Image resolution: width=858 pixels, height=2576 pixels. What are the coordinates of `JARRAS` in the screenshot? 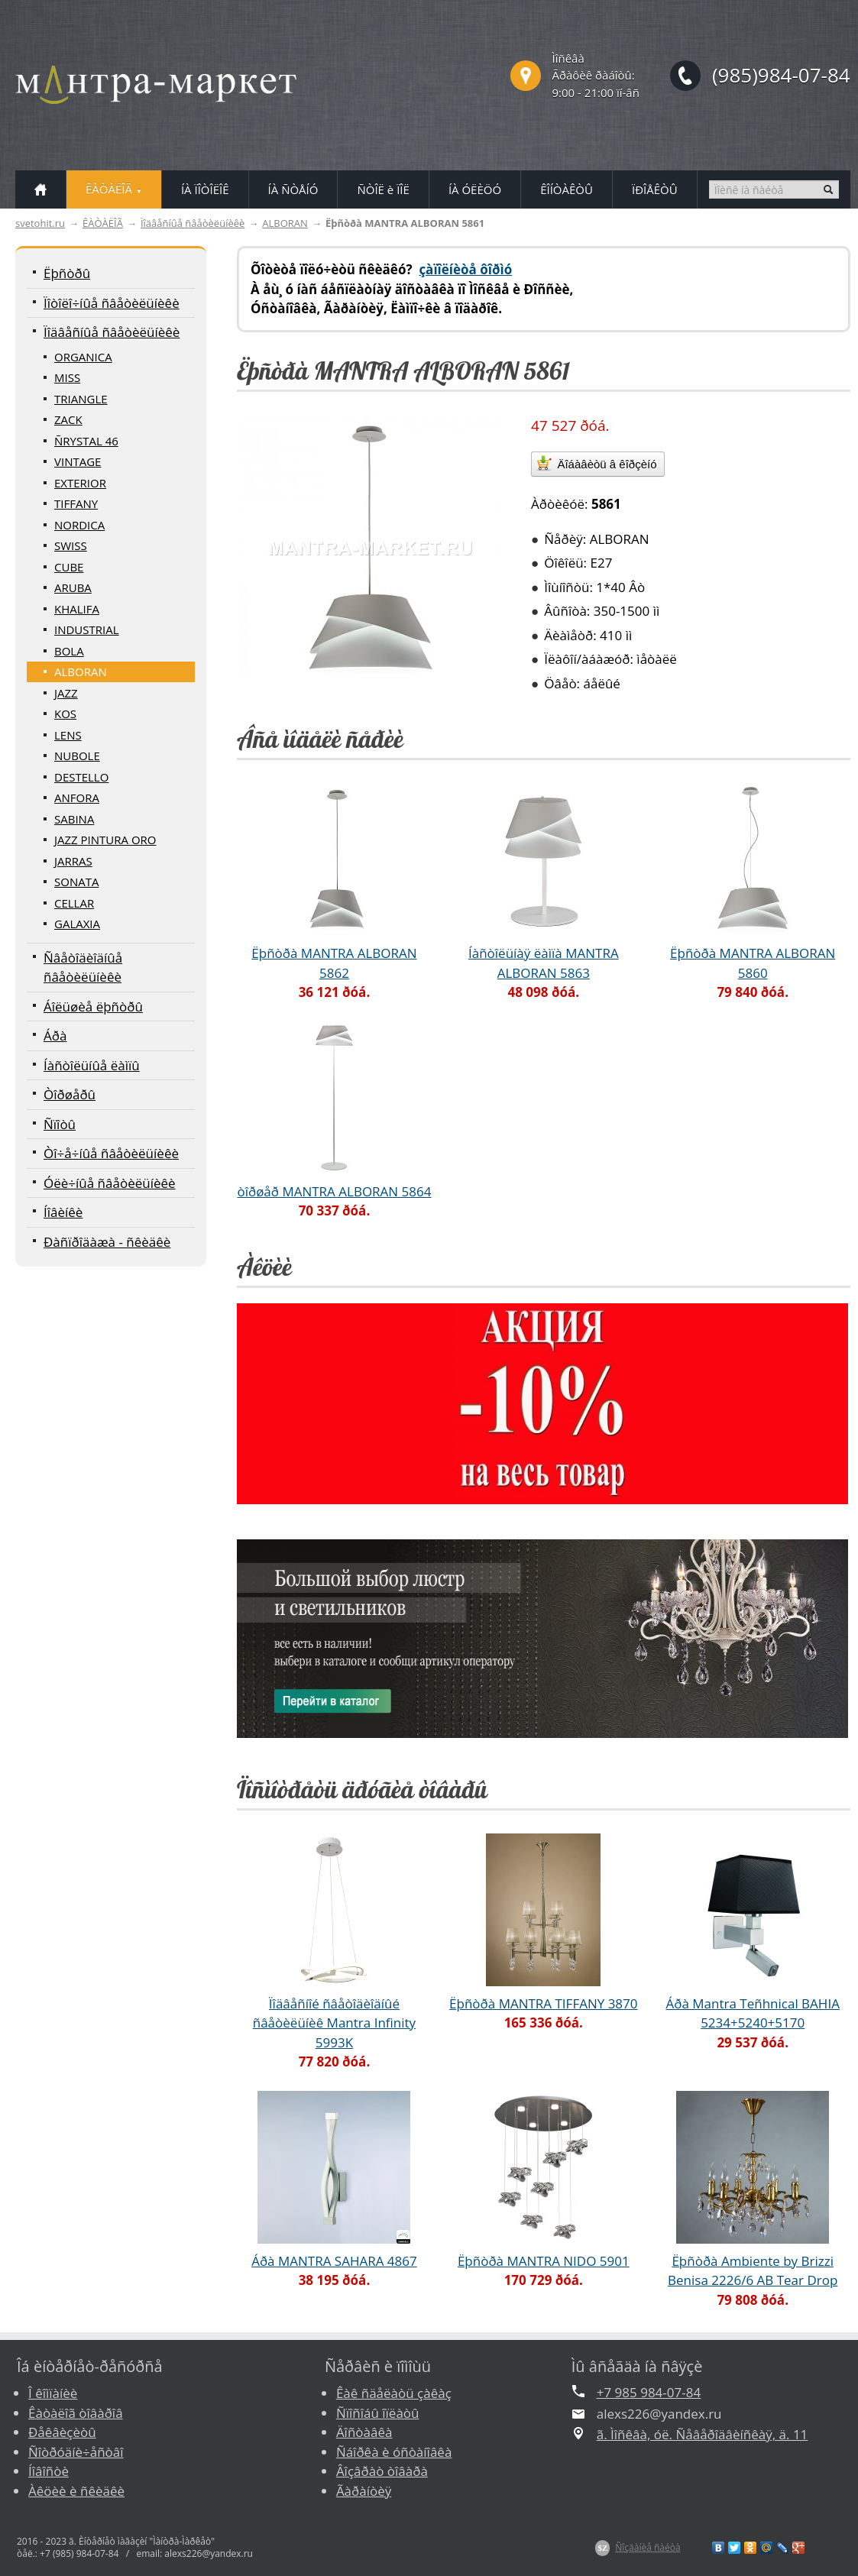 It's located at (73, 861).